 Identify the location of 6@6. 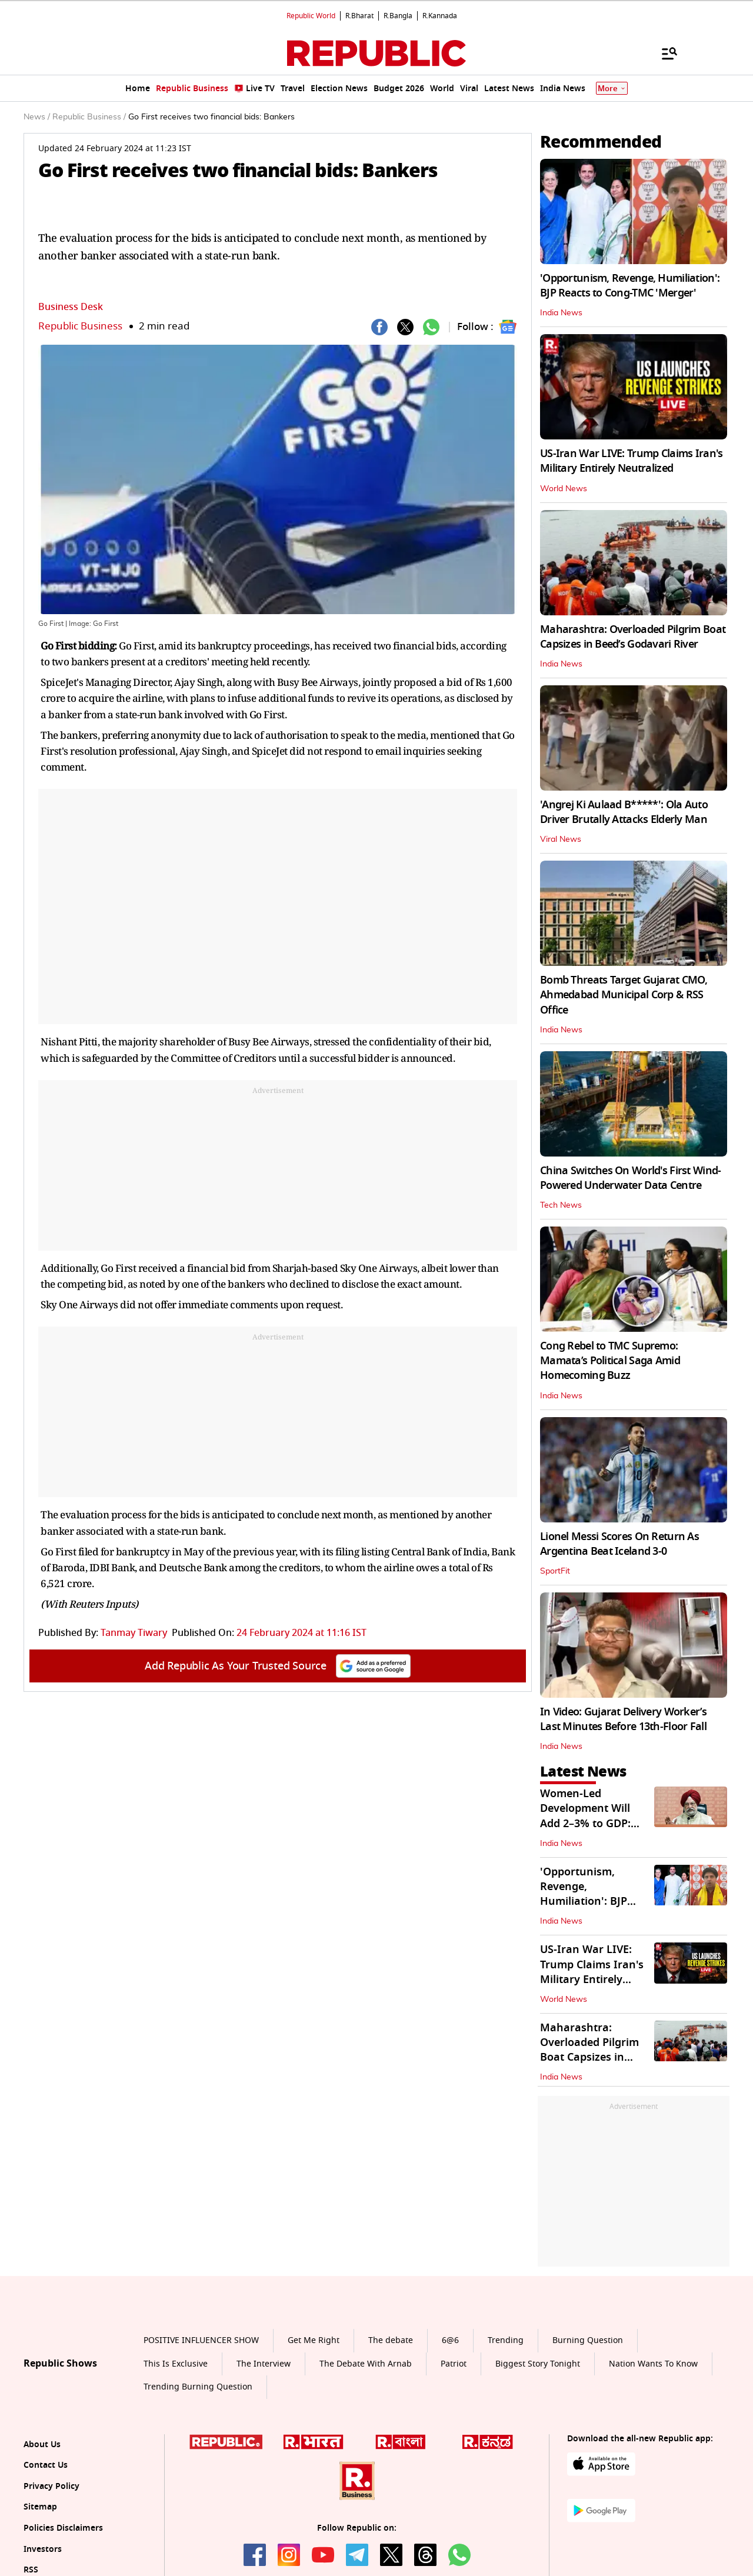
(450, 2340).